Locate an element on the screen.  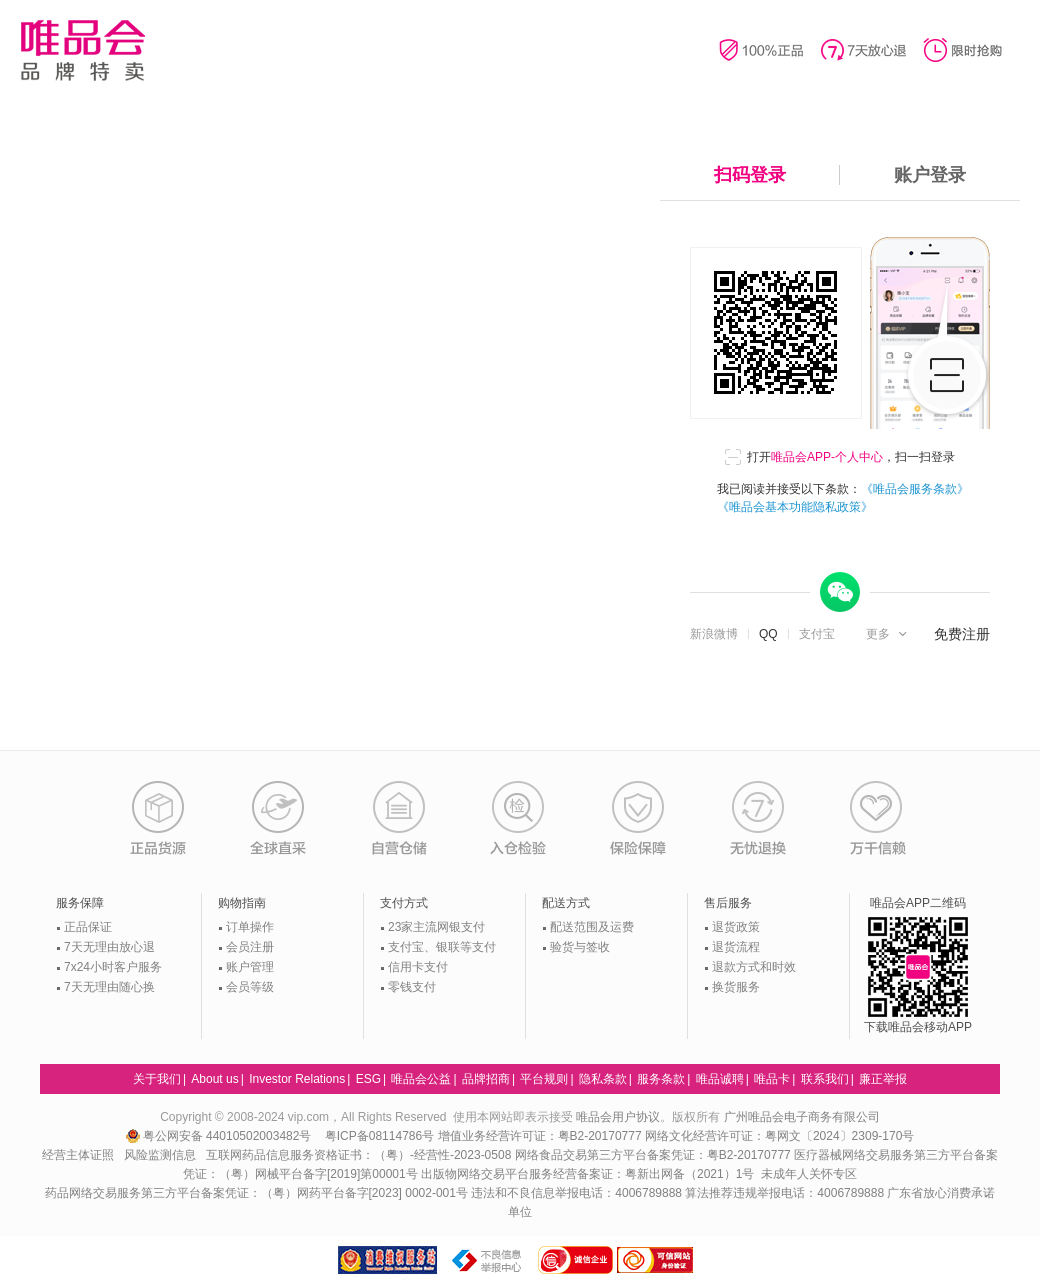
Investor Relations is located at coordinates (297, 1079).